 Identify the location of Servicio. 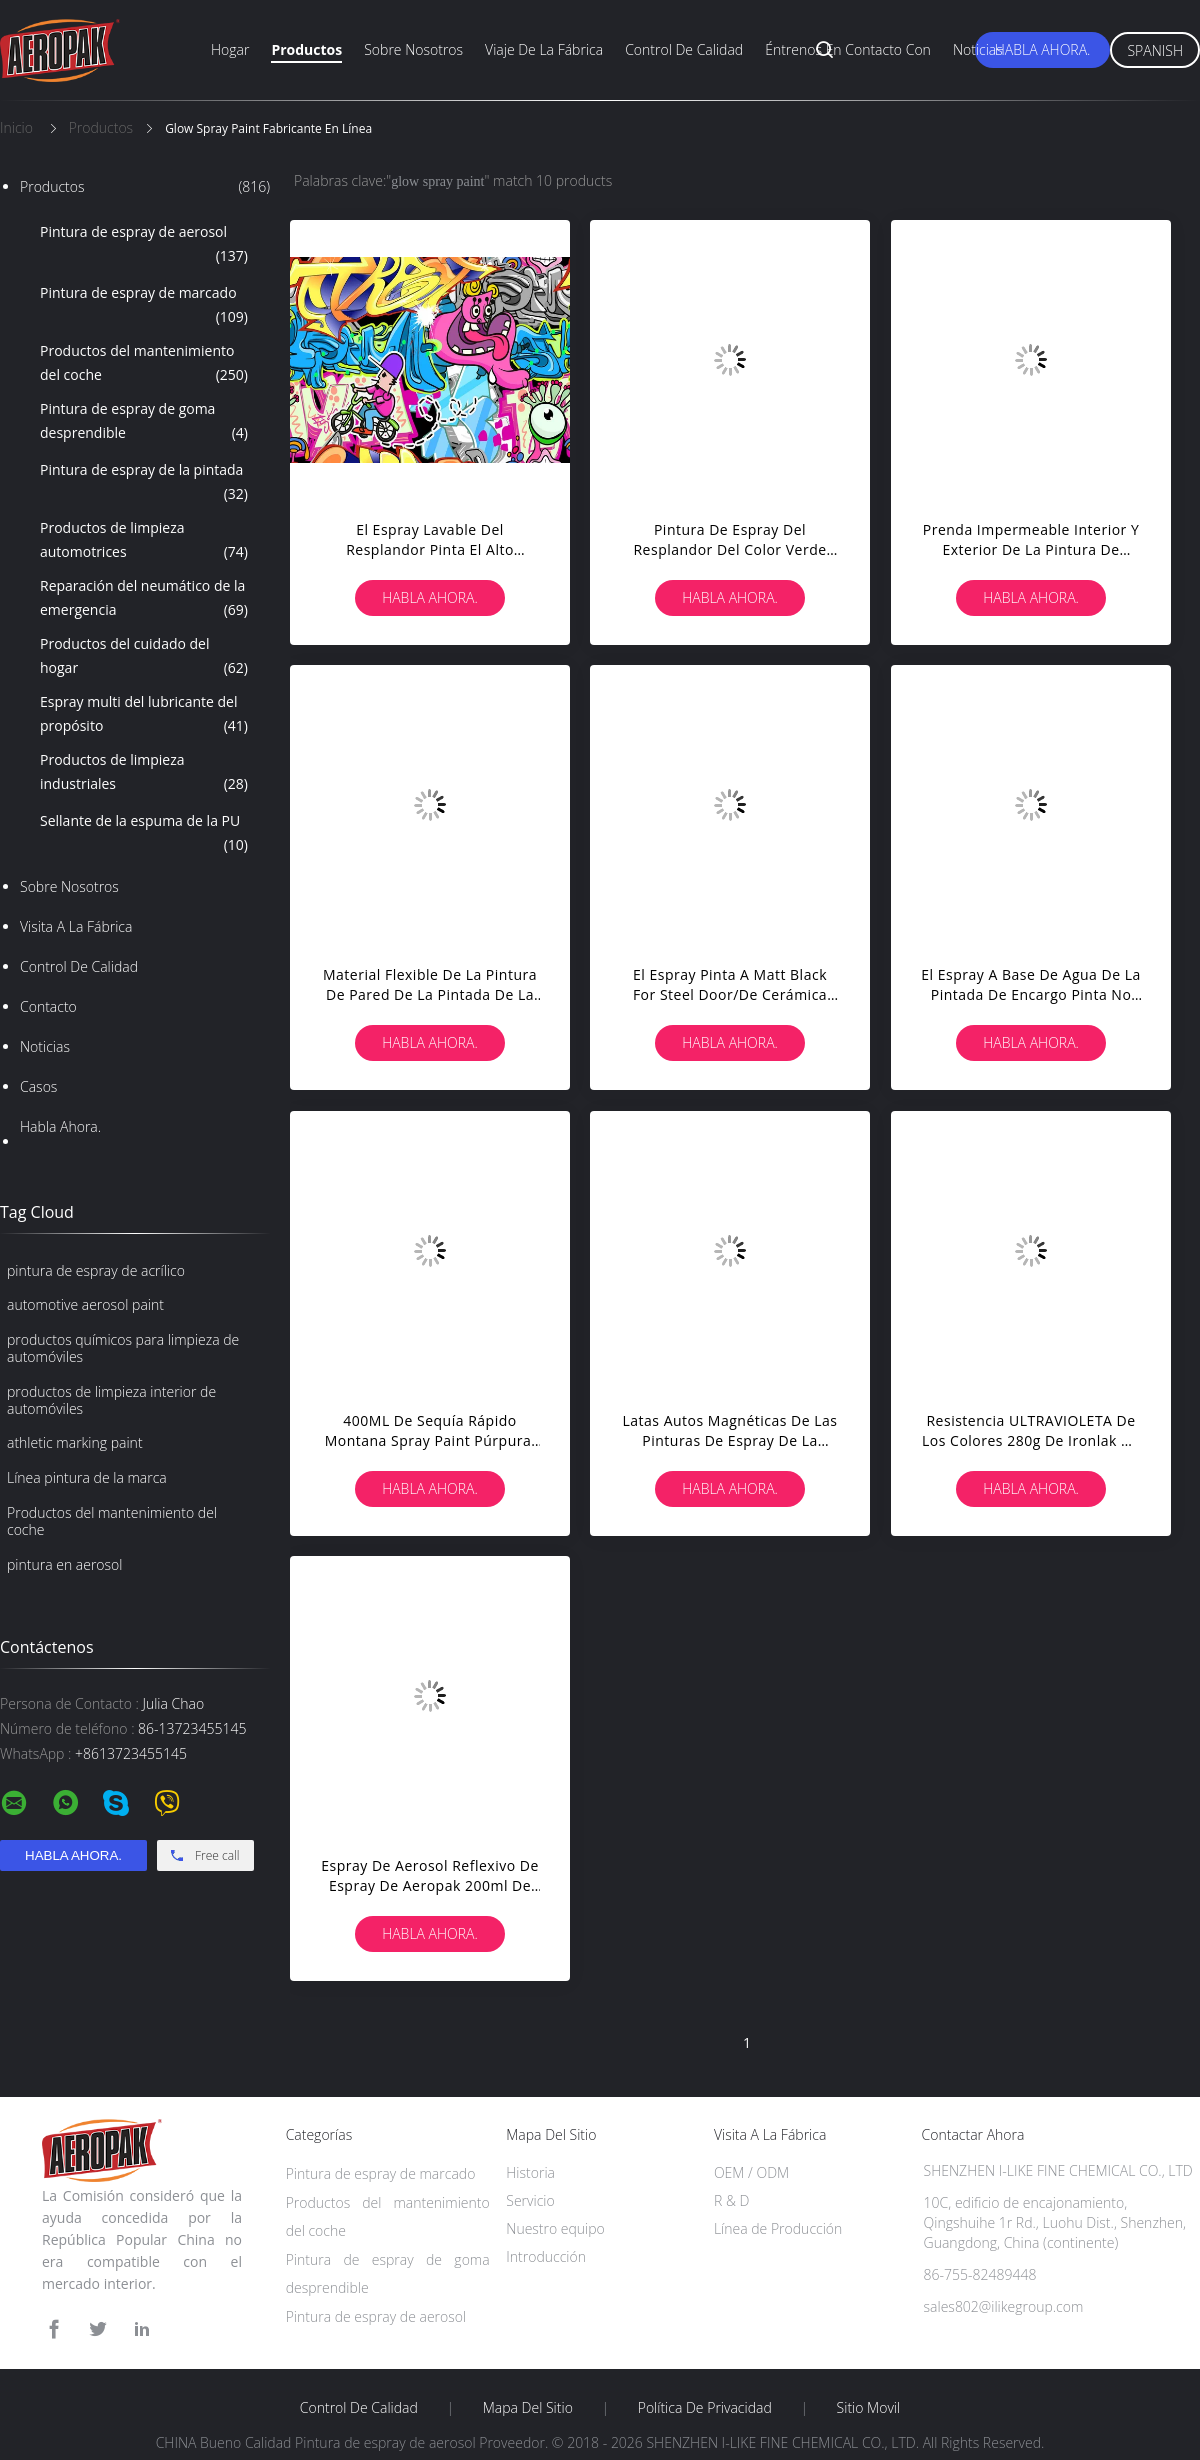
(530, 2200).